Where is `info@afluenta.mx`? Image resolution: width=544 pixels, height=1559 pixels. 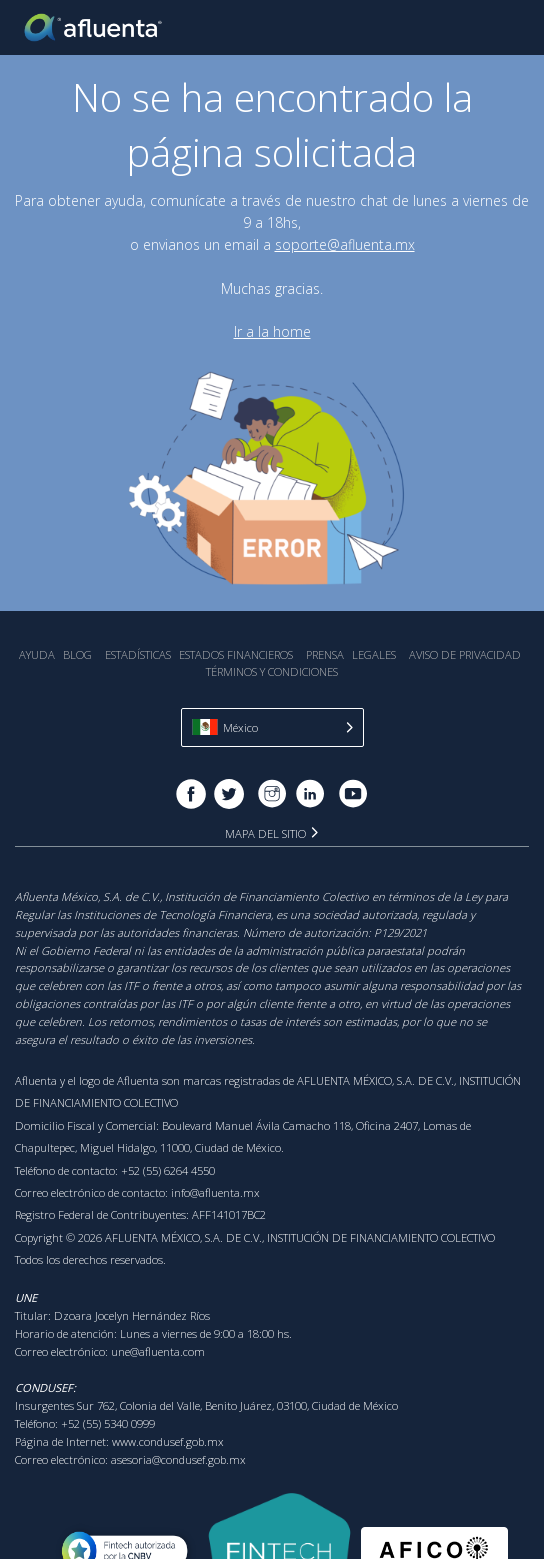 info@afluenta.mx is located at coordinates (215, 1192).